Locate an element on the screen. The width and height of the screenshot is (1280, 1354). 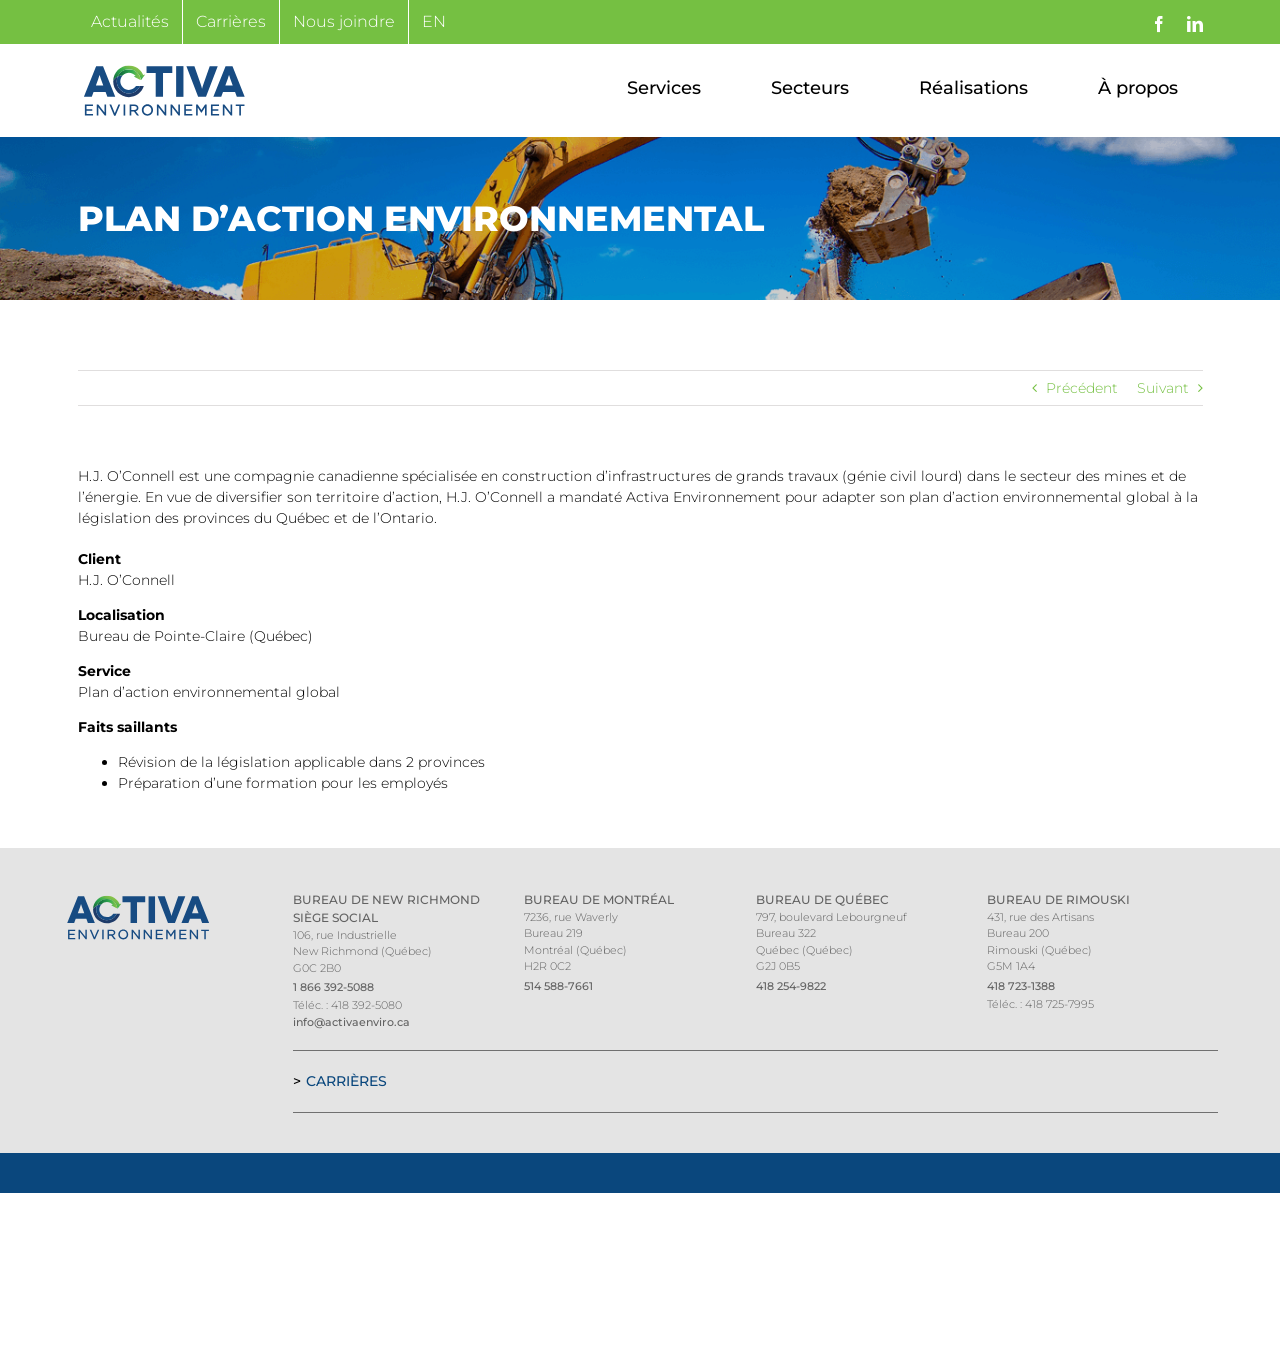
info@activaenviro.ca is located at coordinates (351, 1022).